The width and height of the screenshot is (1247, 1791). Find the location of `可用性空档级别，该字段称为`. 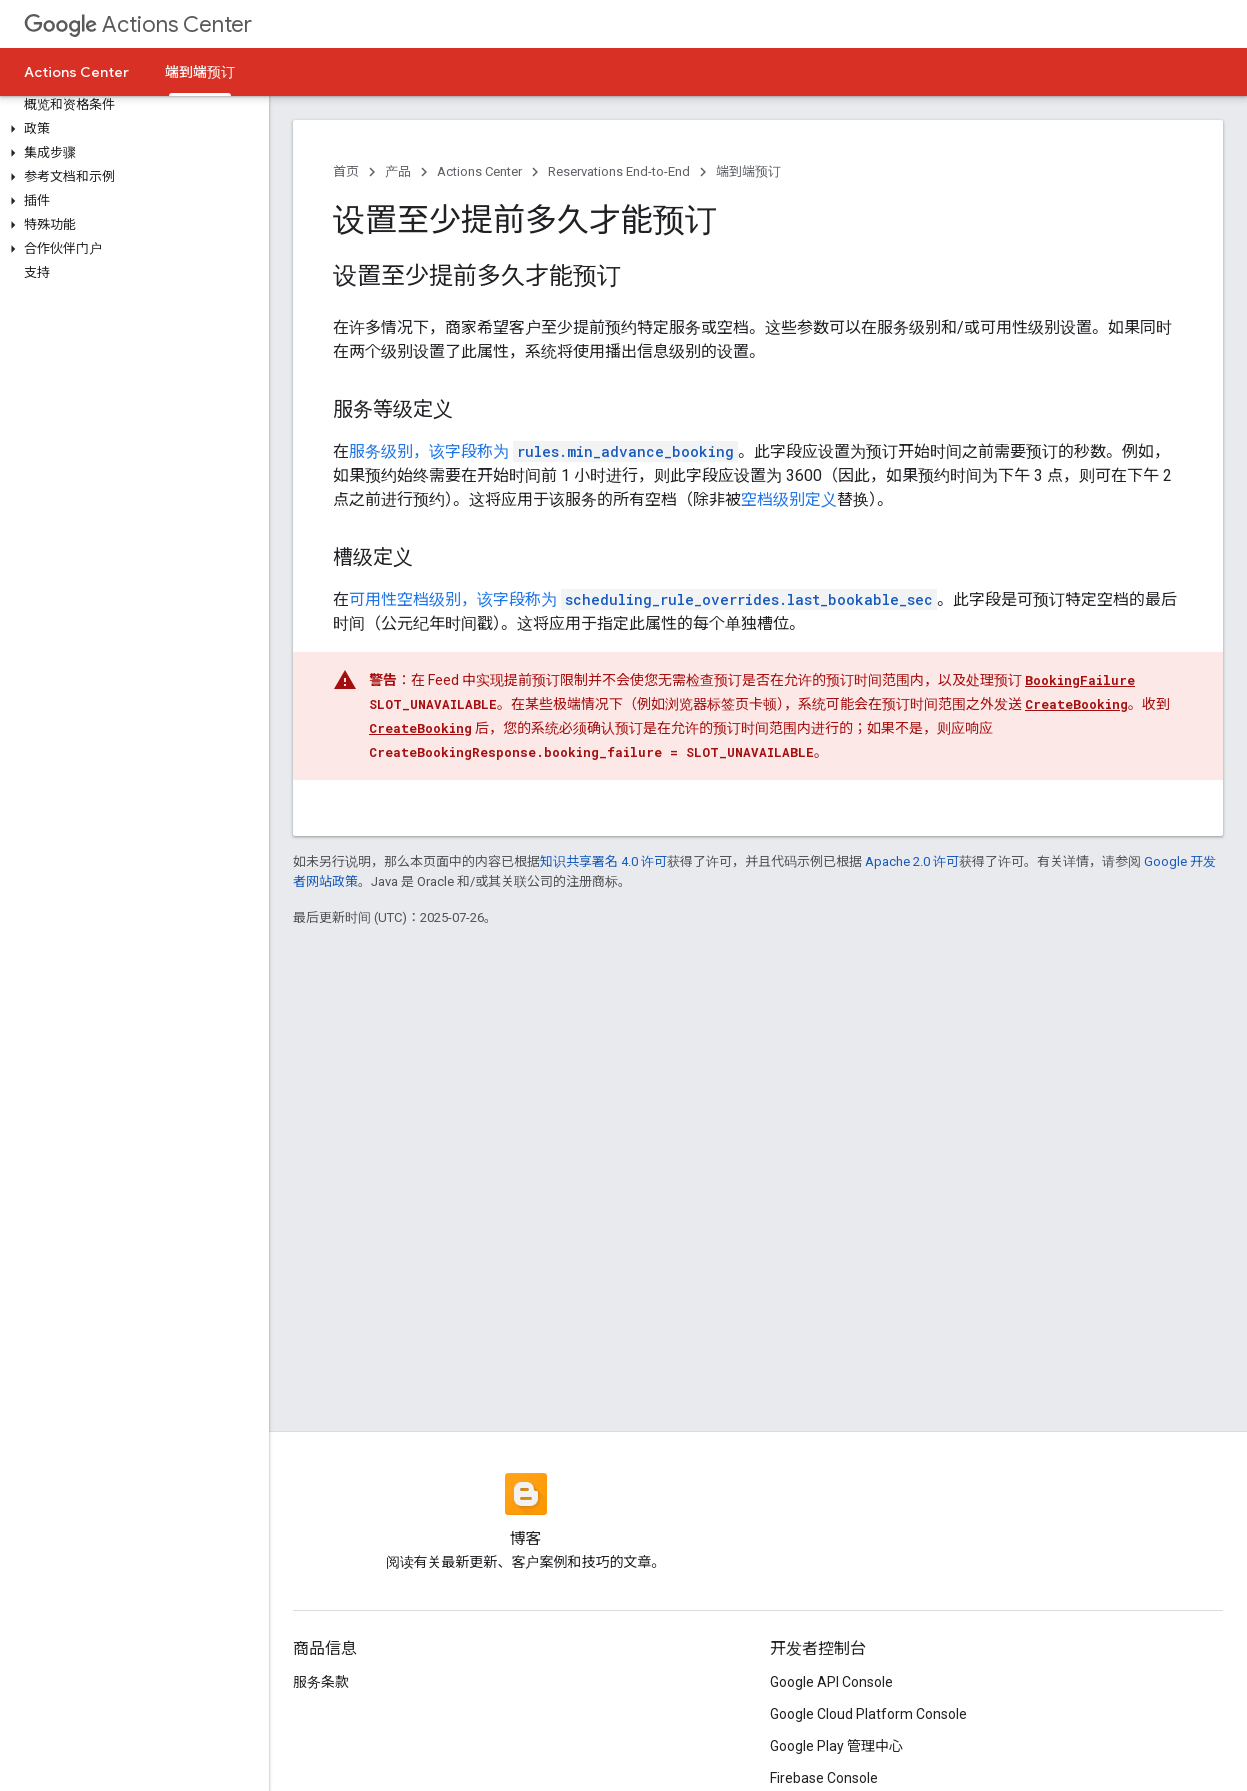

可用性空档级别，该字段称为 is located at coordinates (643, 599).